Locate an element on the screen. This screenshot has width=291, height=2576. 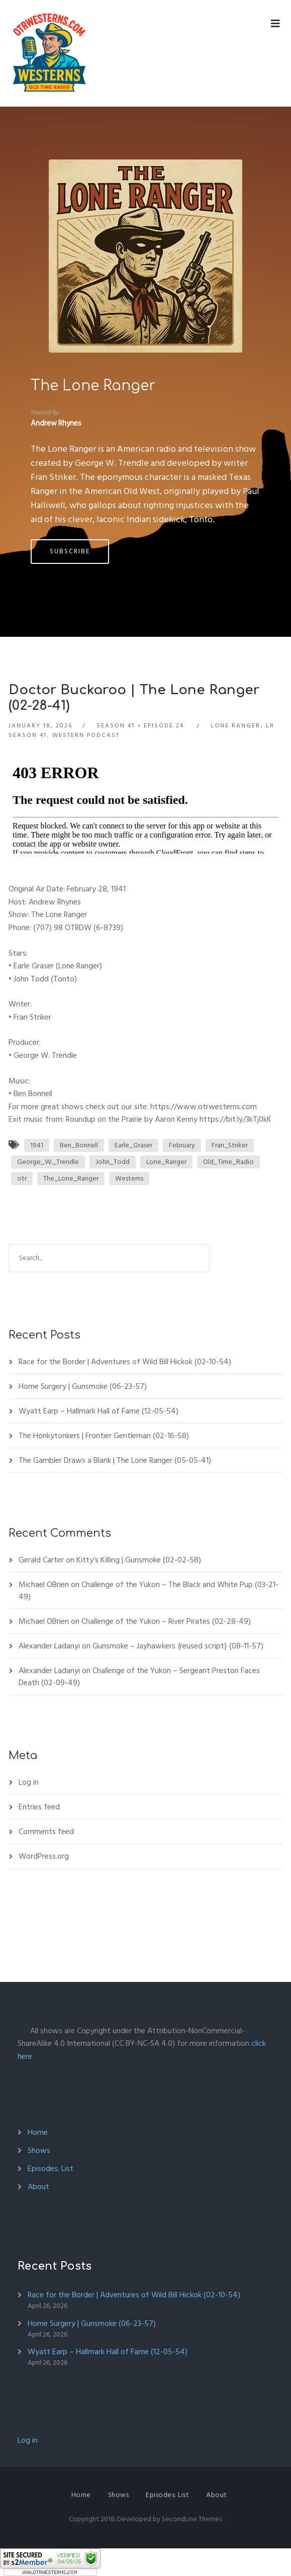
Lone Ranger is located at coordinates (235, 725).